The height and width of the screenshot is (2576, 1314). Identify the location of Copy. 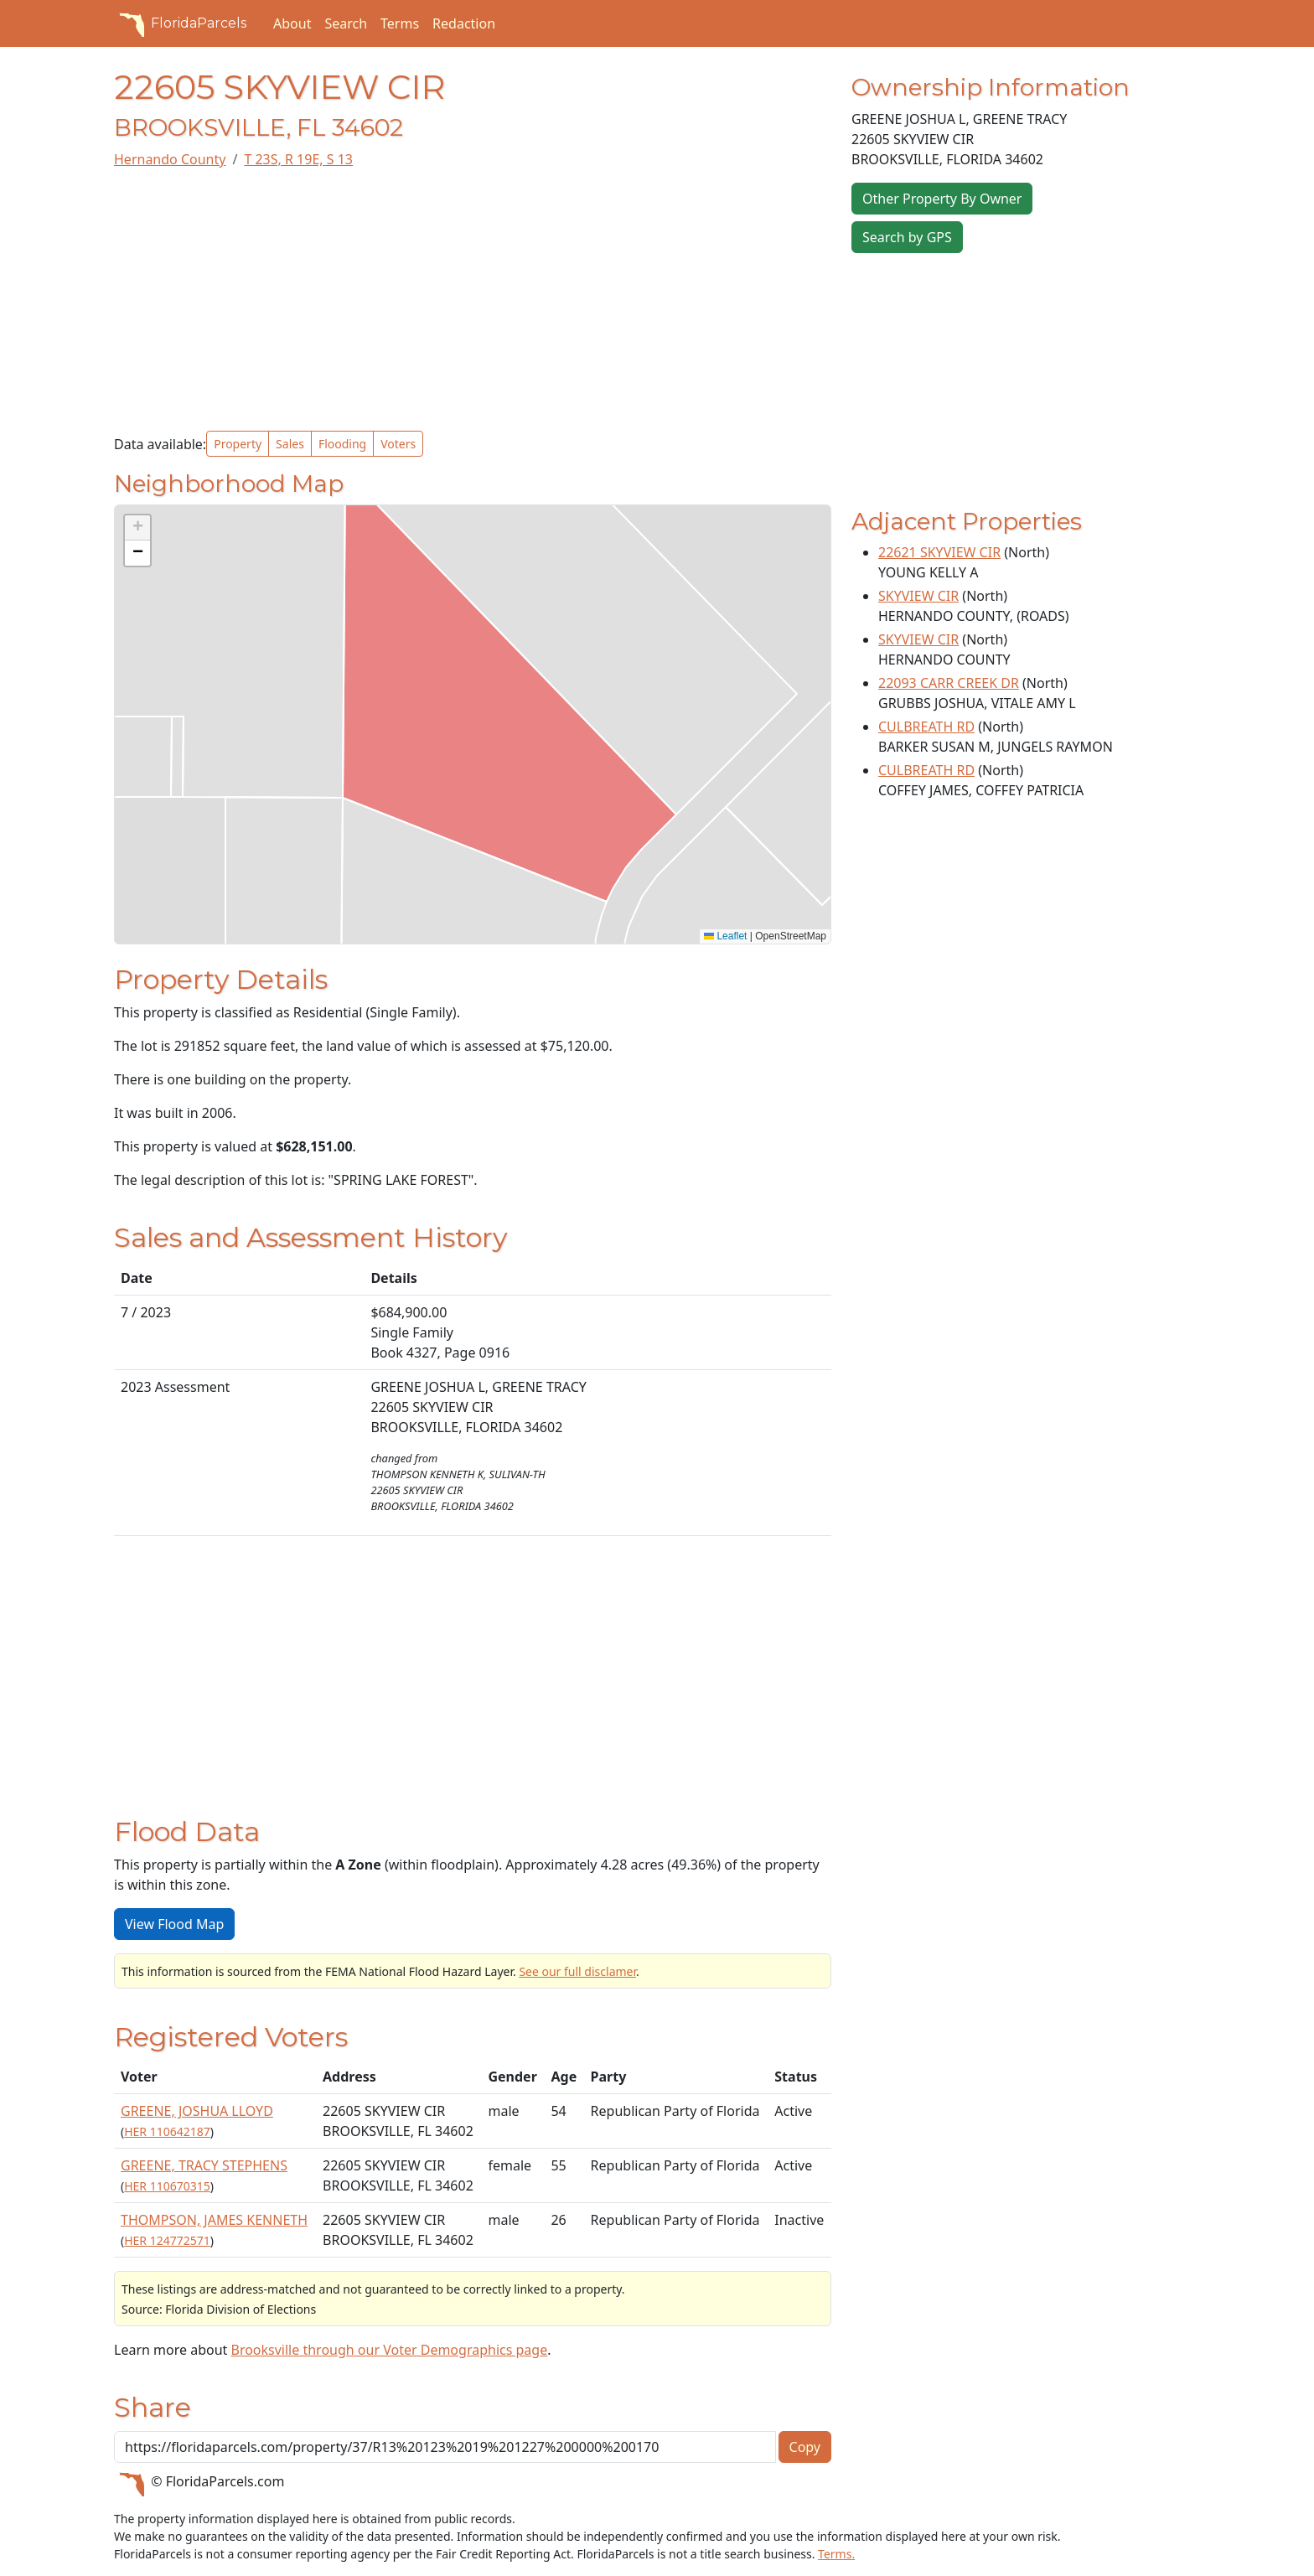
(804, 2447).